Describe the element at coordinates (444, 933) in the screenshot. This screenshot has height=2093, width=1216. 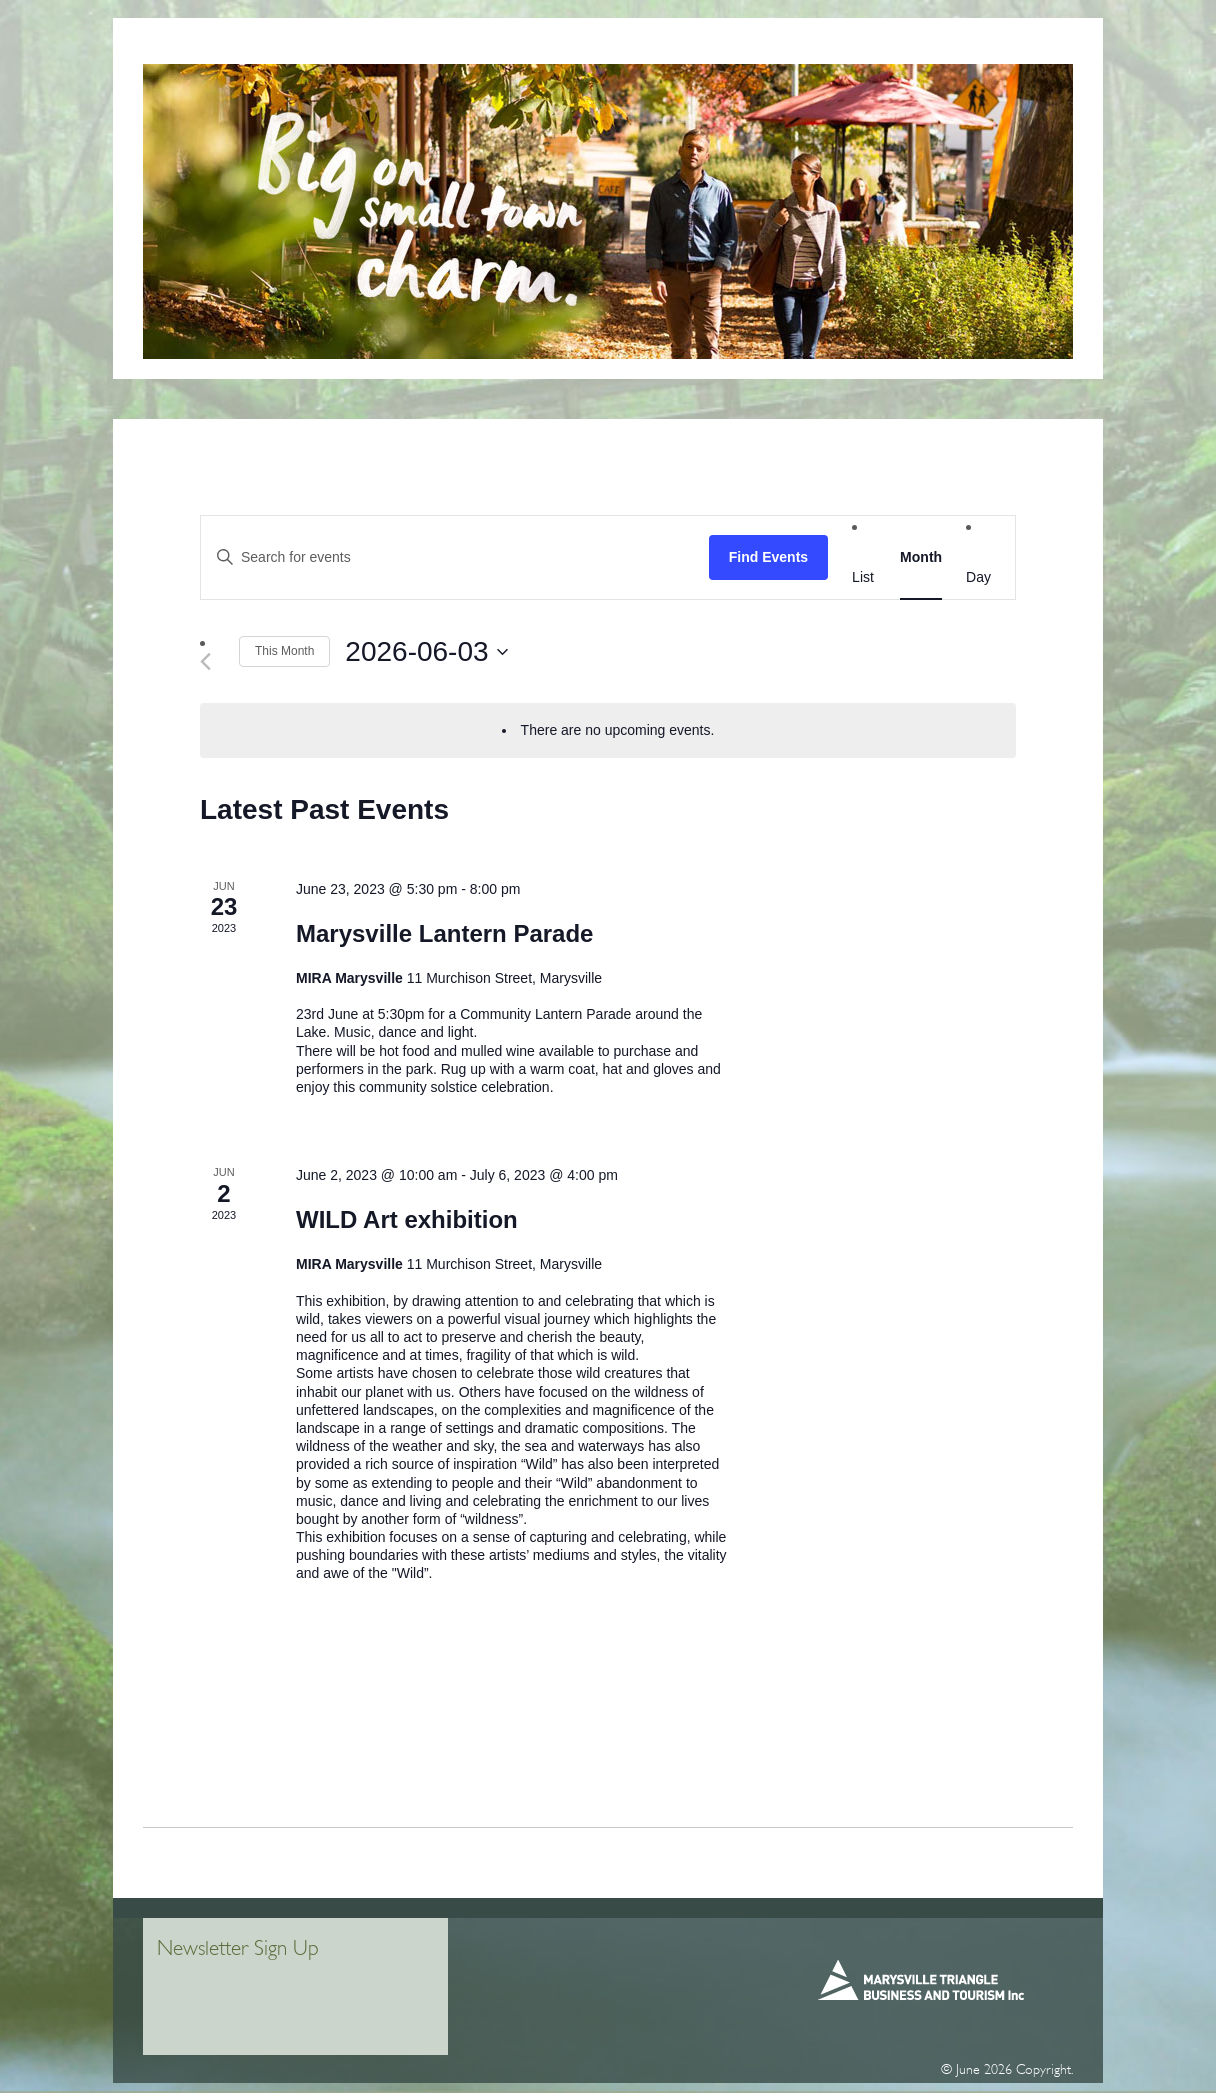
I see `Marysville Lantern Parade` at that location.